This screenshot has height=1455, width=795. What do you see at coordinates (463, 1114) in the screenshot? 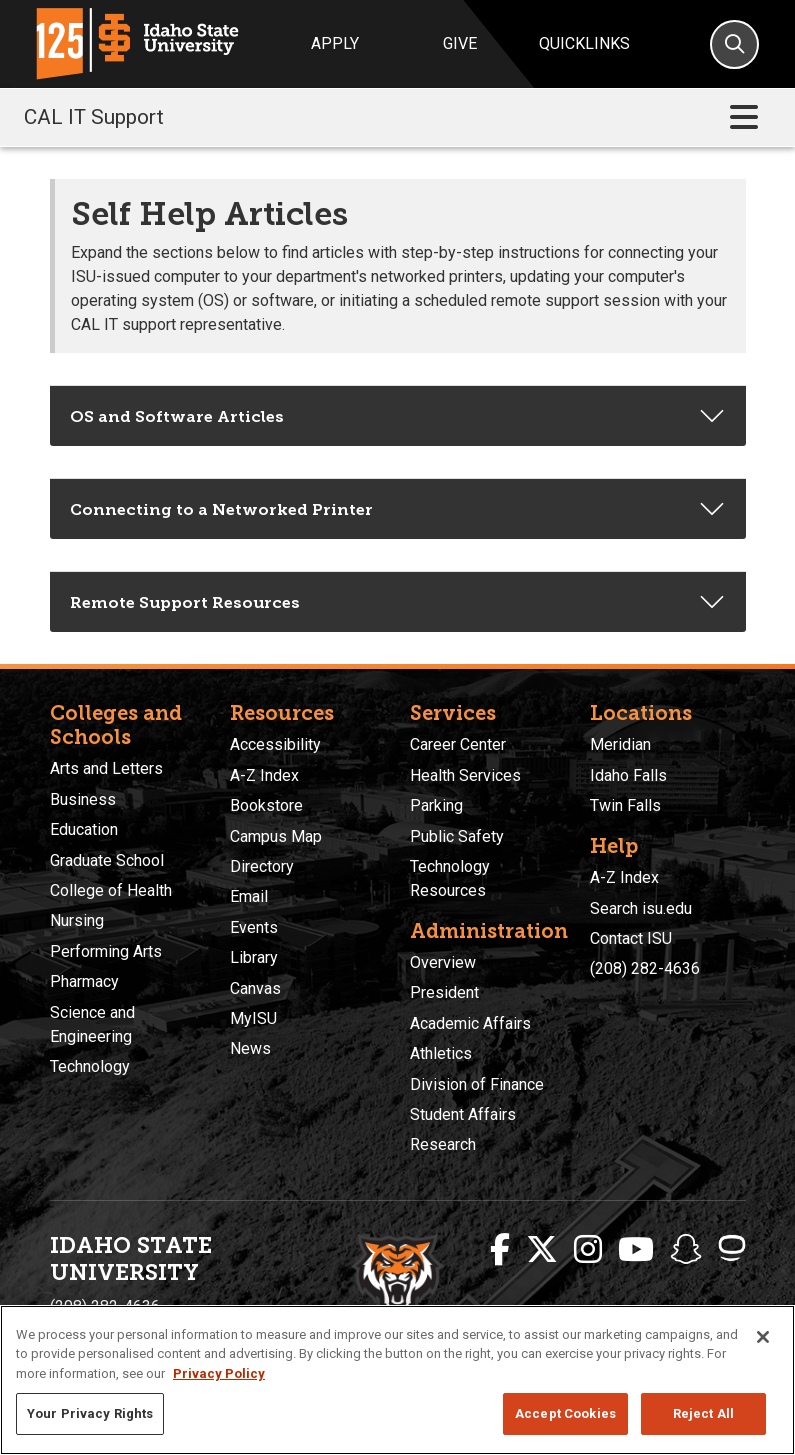
I see `Student Affairs` at bounding box center [463, 1114].